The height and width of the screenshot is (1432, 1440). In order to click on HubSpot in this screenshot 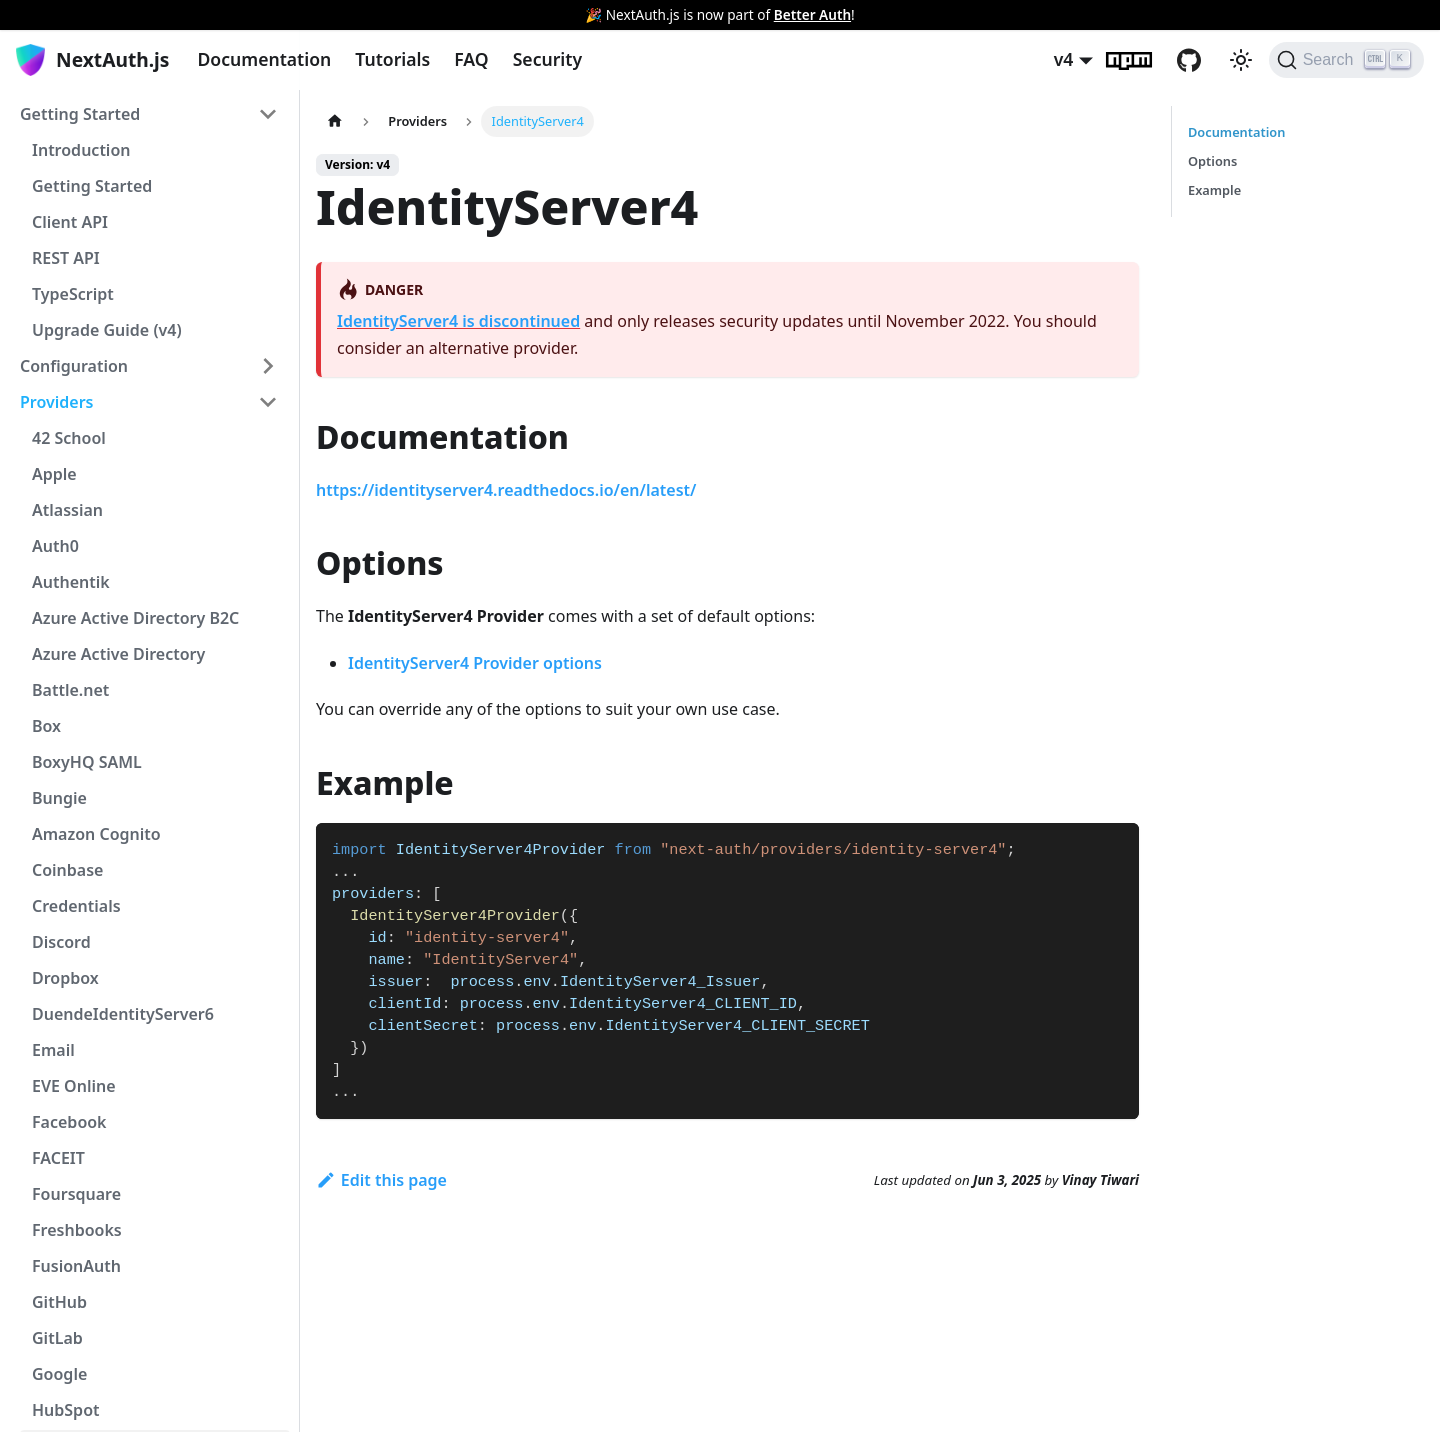, I will do `click(66, 1410)`.